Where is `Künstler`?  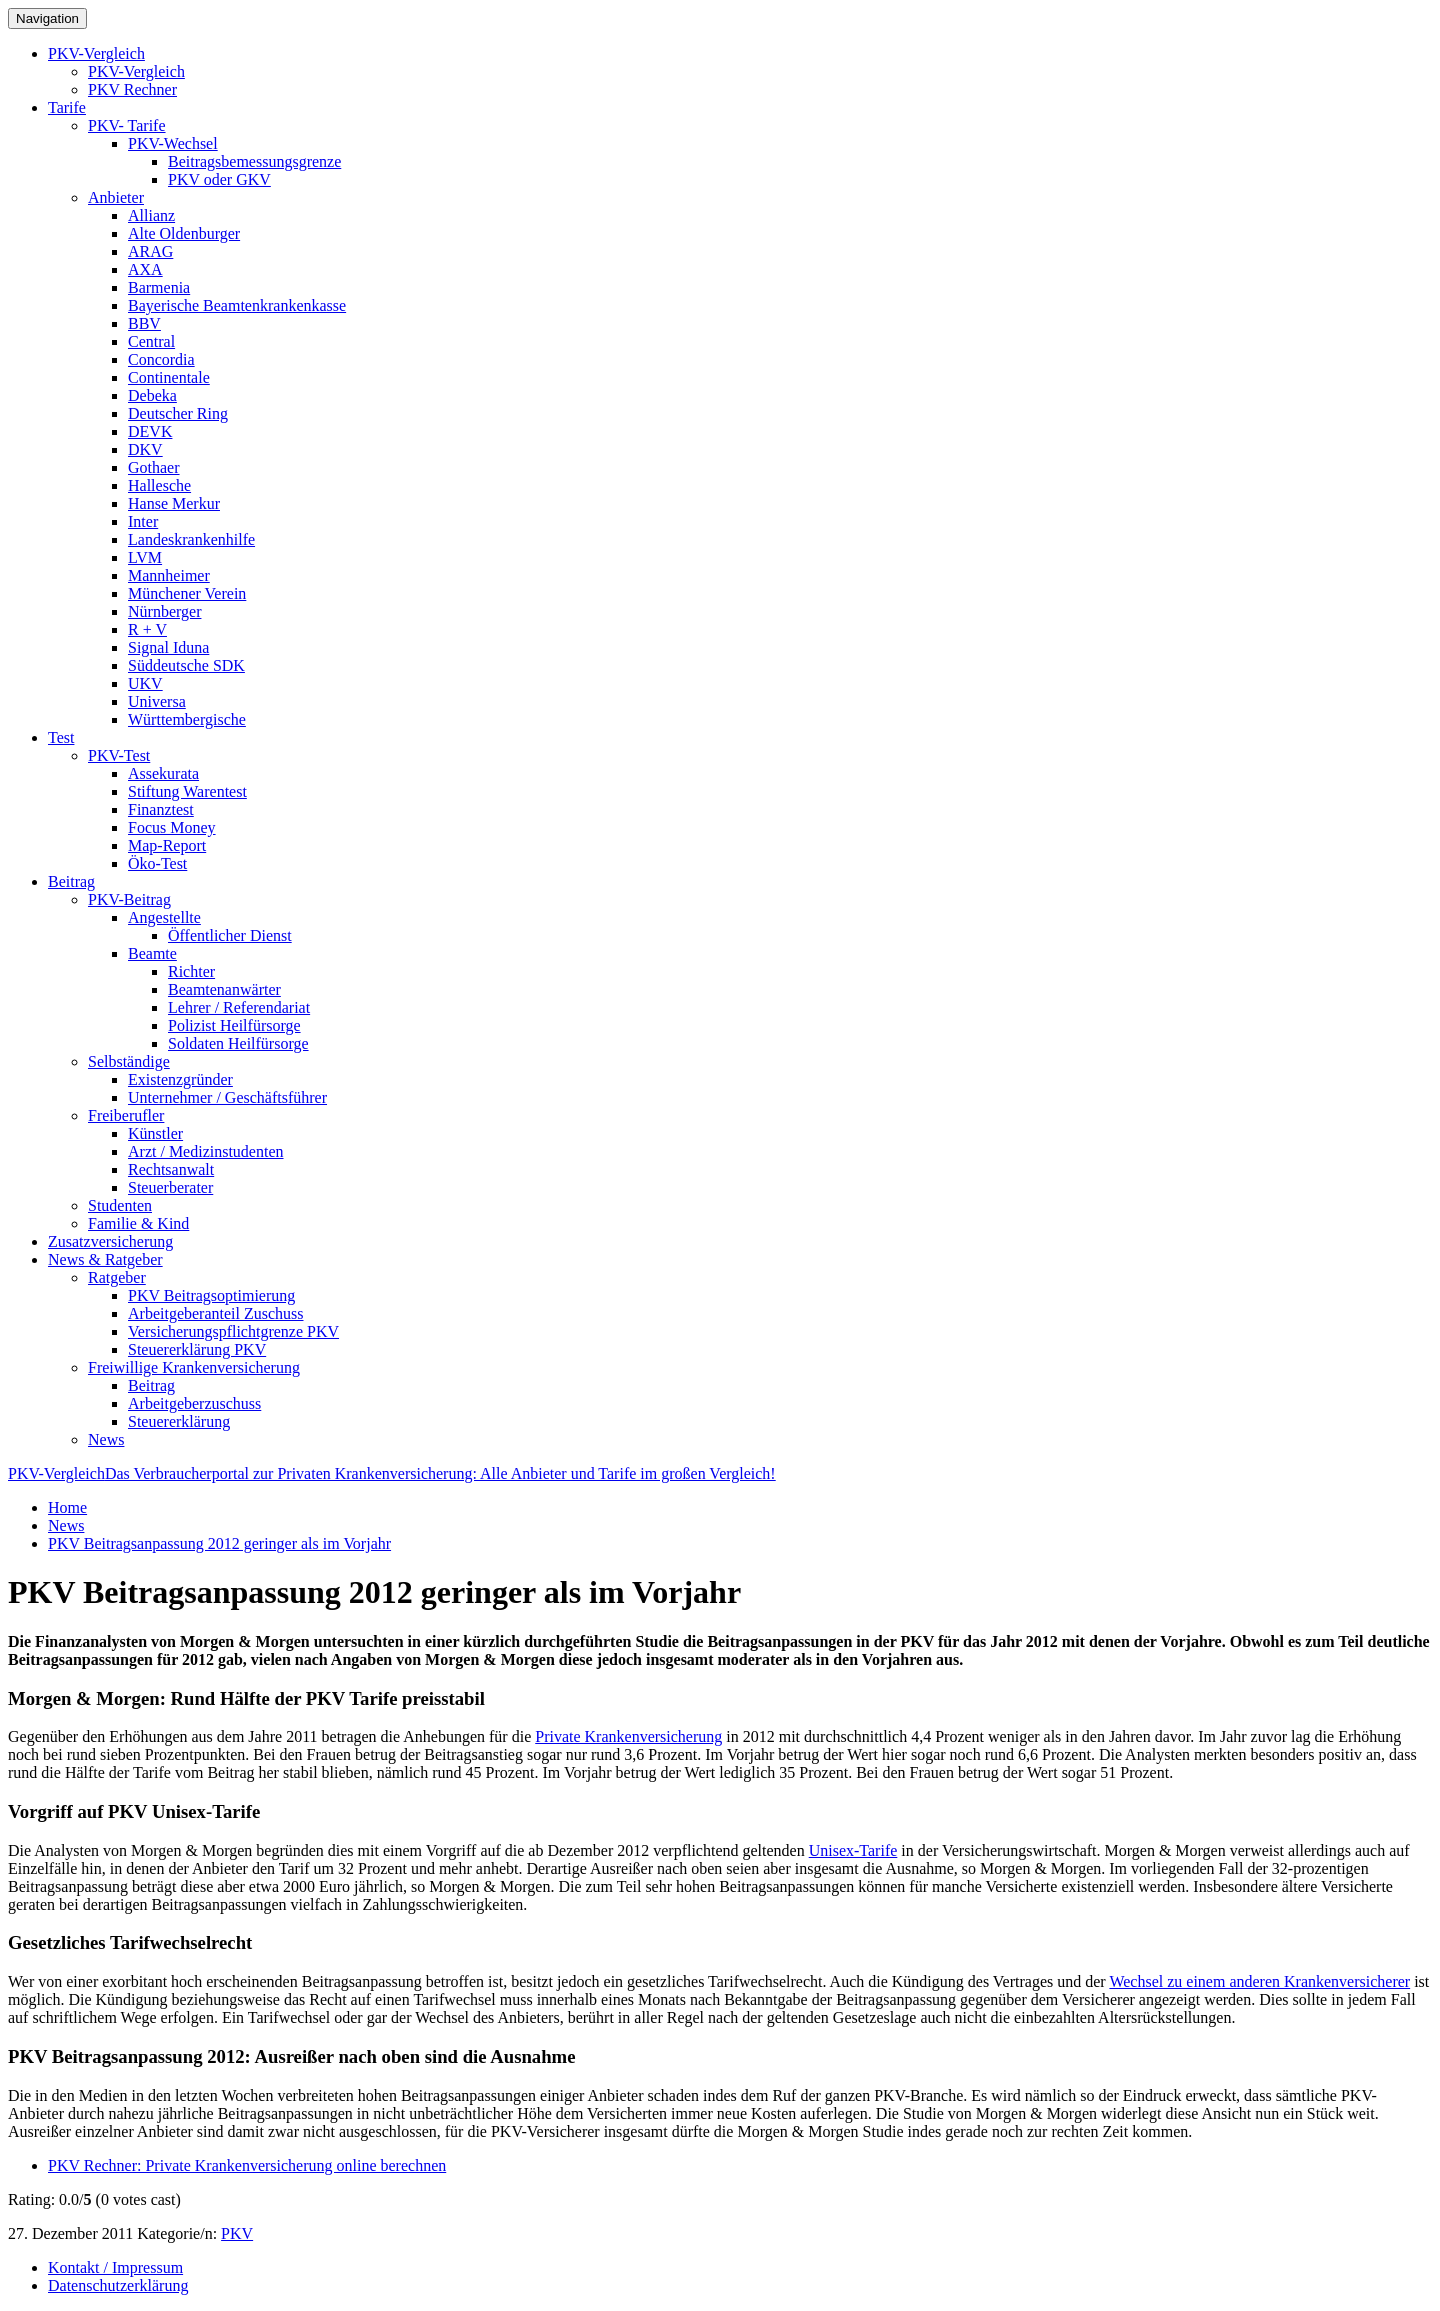 Künstler is located at coordinates (155, 1133).